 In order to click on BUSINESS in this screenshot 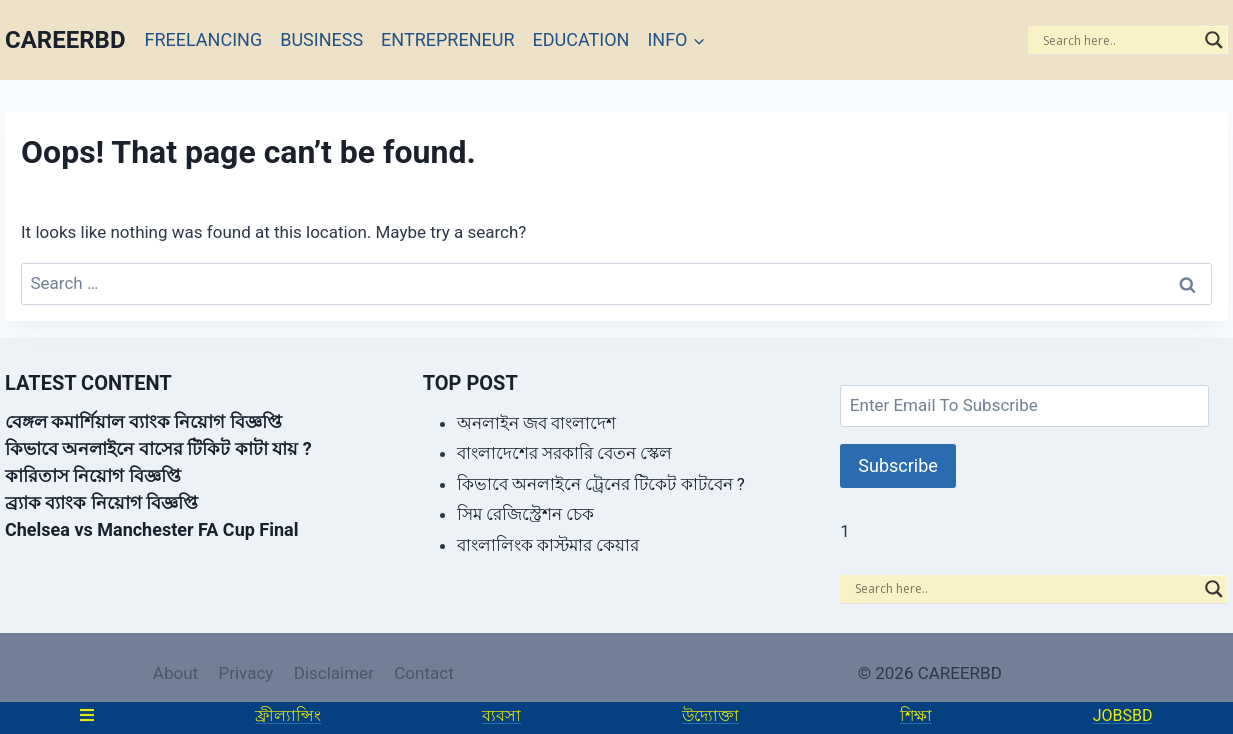, I will do `click(321, 39)`.